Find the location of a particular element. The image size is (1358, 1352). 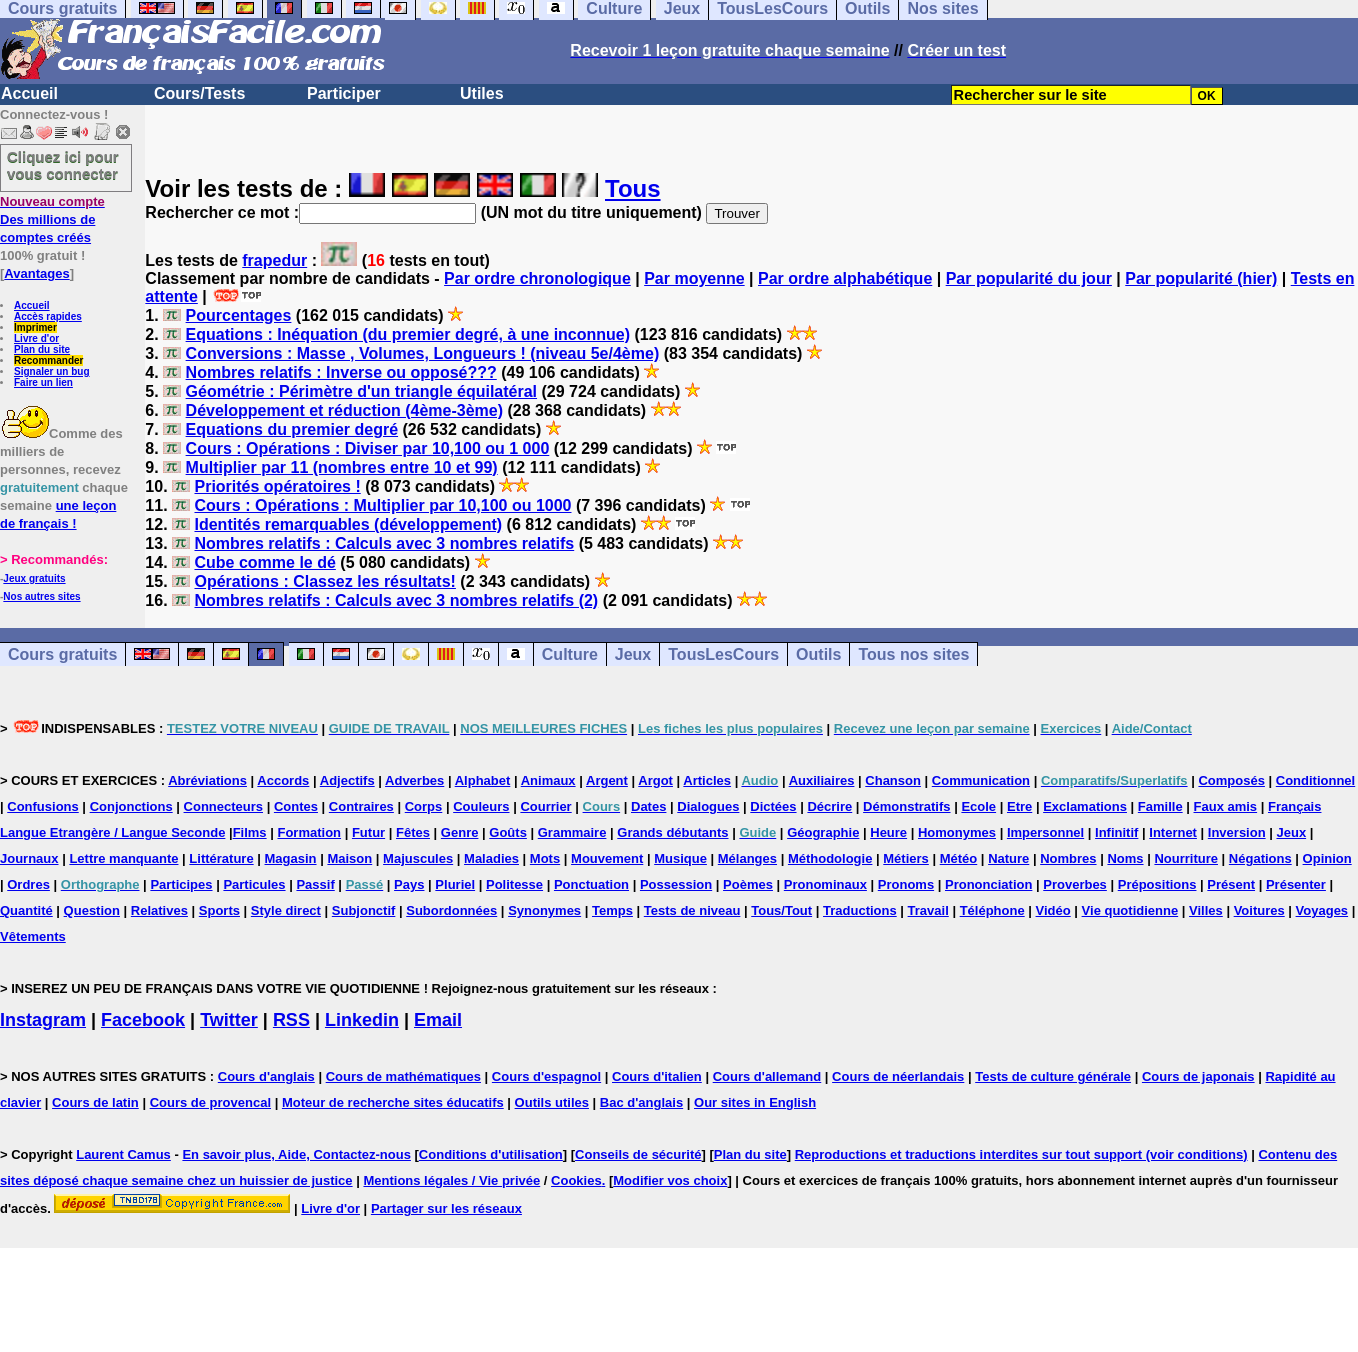

Chanson is located at coordinates (893, 780).